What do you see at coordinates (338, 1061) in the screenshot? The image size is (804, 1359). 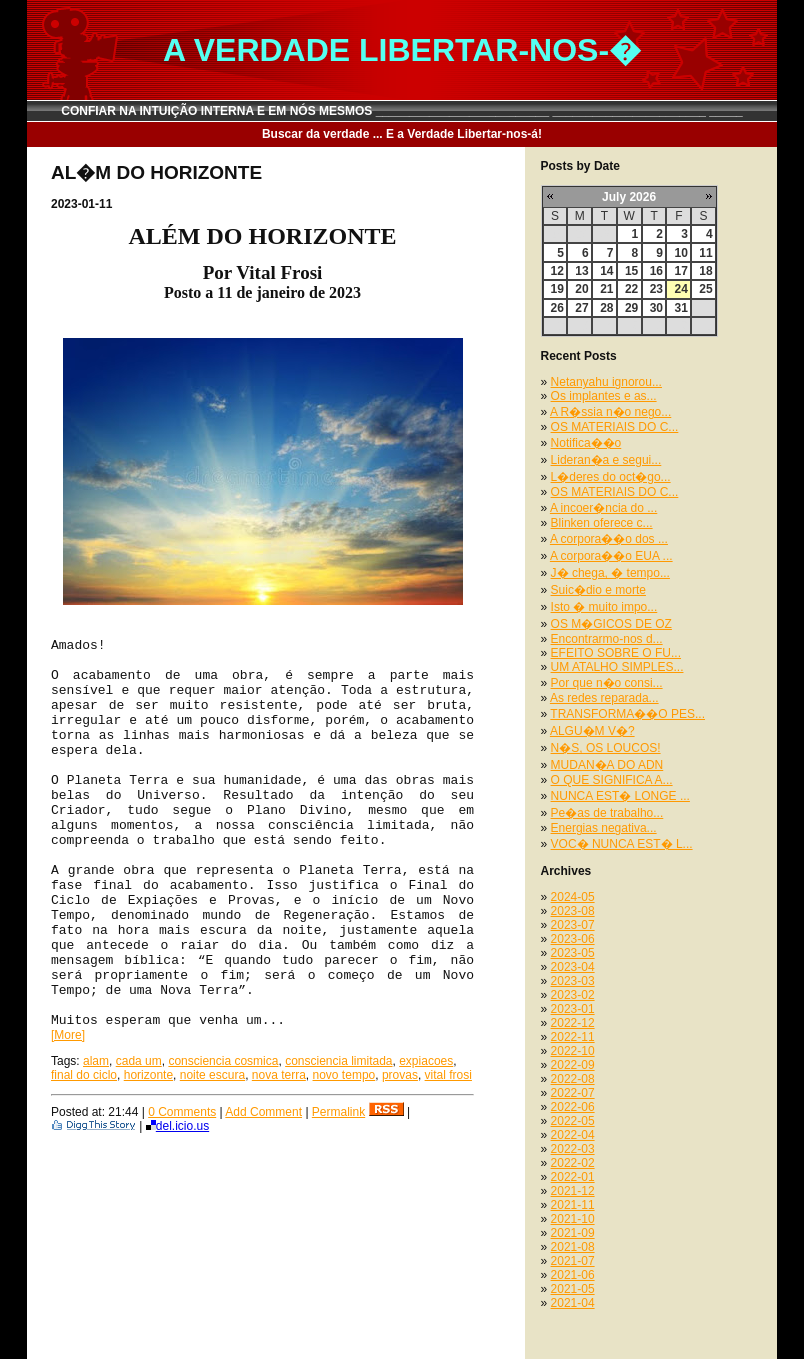 I see `consciencia limitada` at bounding box center [338, 1061].